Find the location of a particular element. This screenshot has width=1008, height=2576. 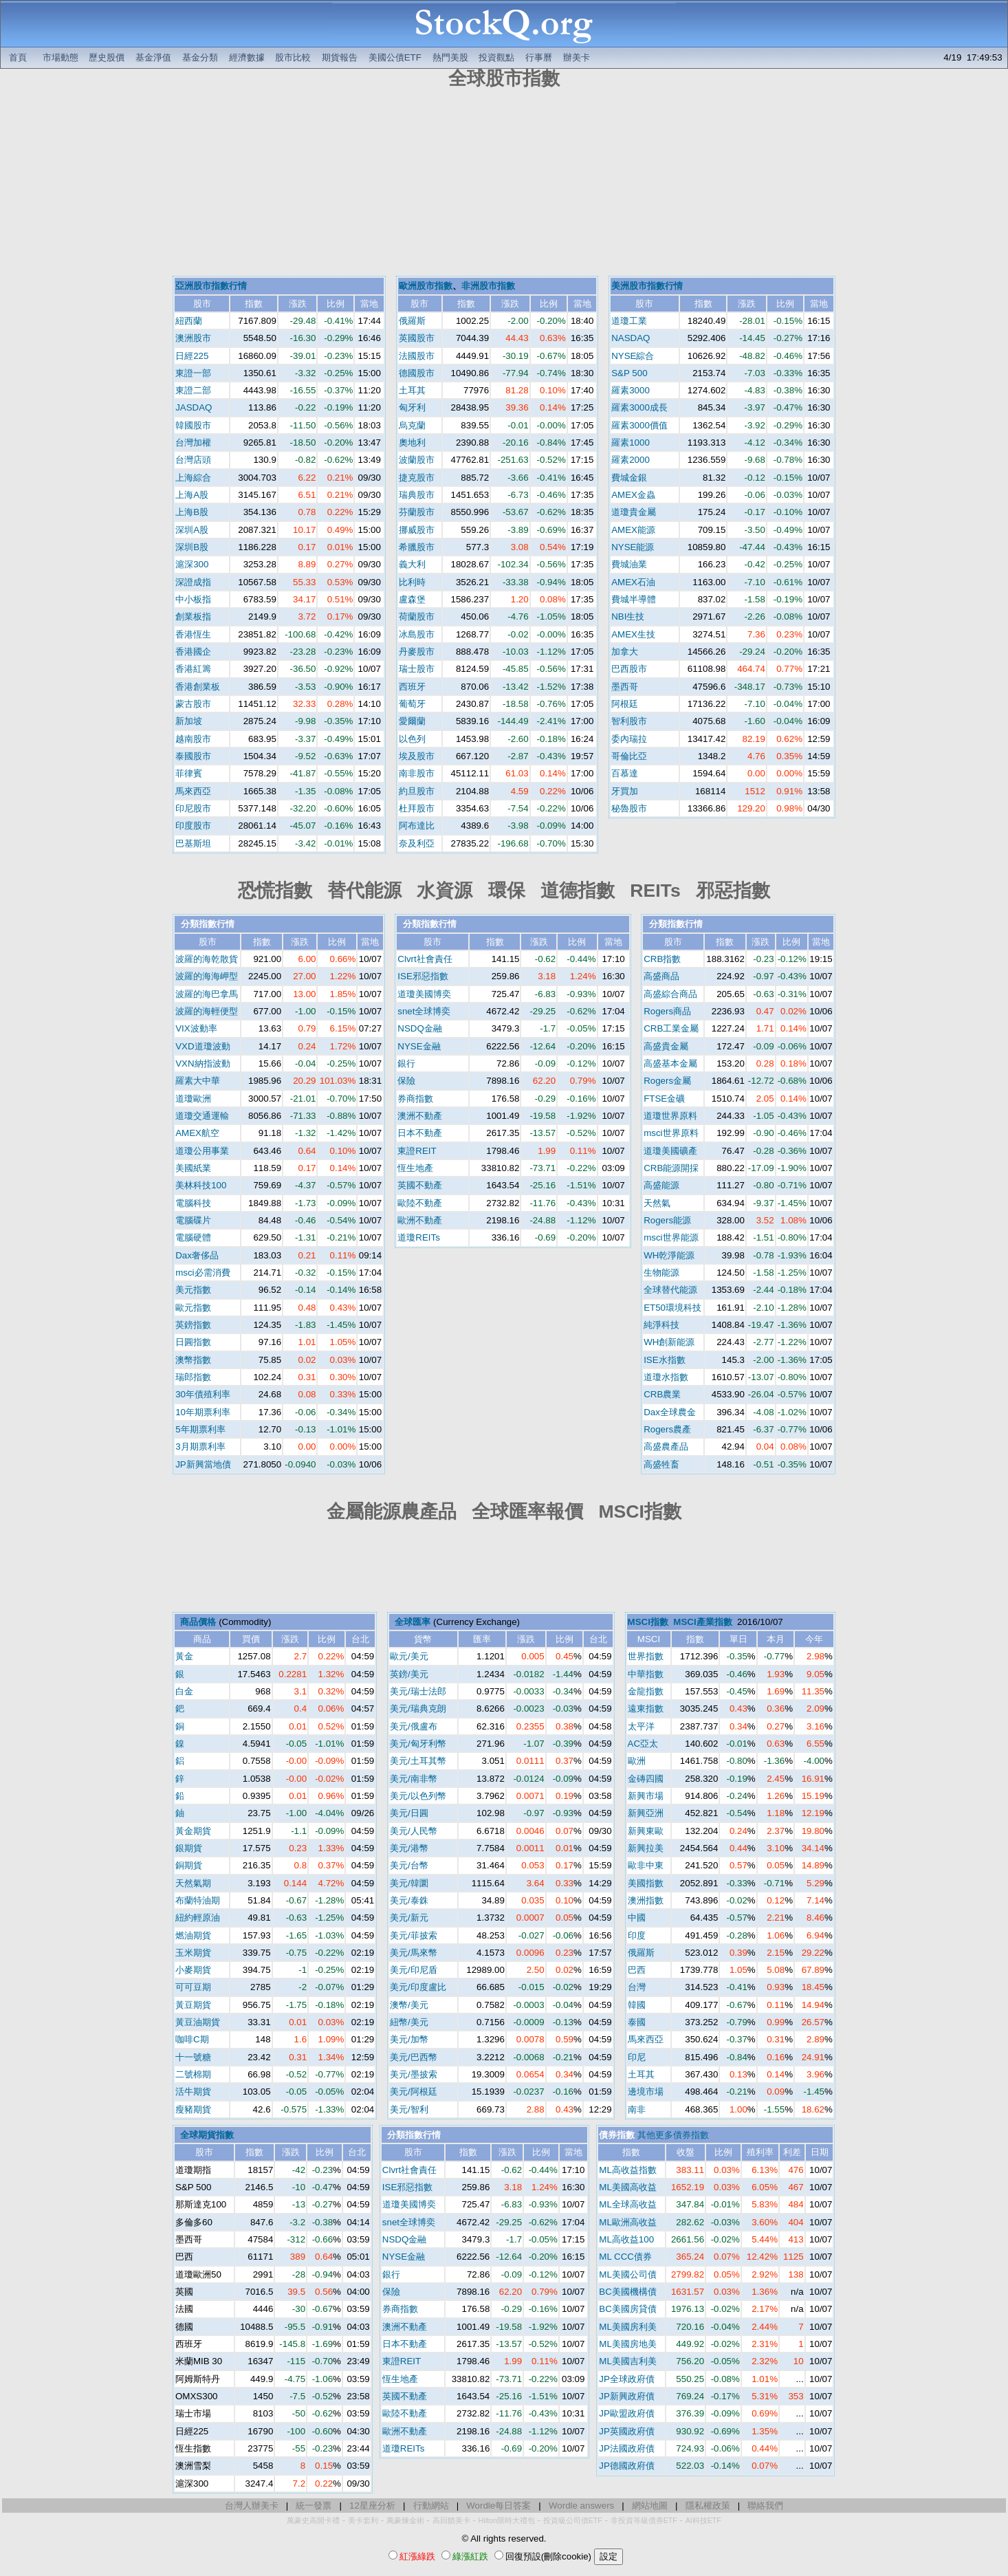

CRB農業 is located at coordinates (662, 1394).